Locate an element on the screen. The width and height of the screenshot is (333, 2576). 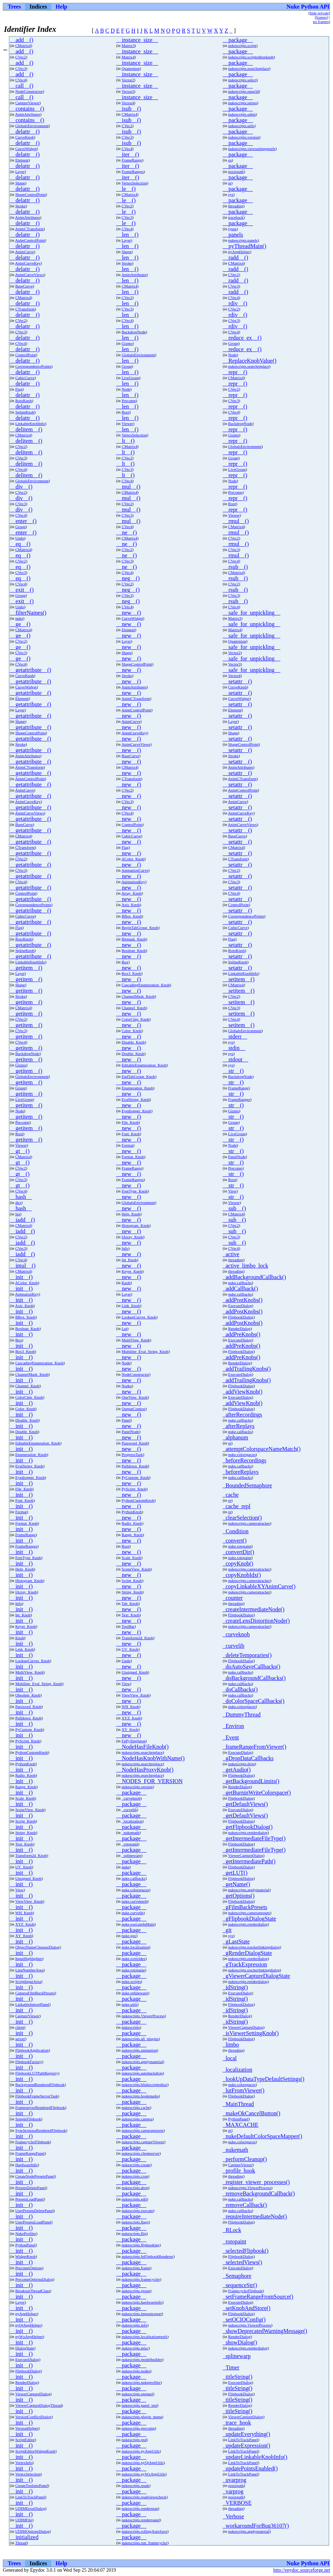
CameraFilmBackPresets is located at coordinates (35, 1993).